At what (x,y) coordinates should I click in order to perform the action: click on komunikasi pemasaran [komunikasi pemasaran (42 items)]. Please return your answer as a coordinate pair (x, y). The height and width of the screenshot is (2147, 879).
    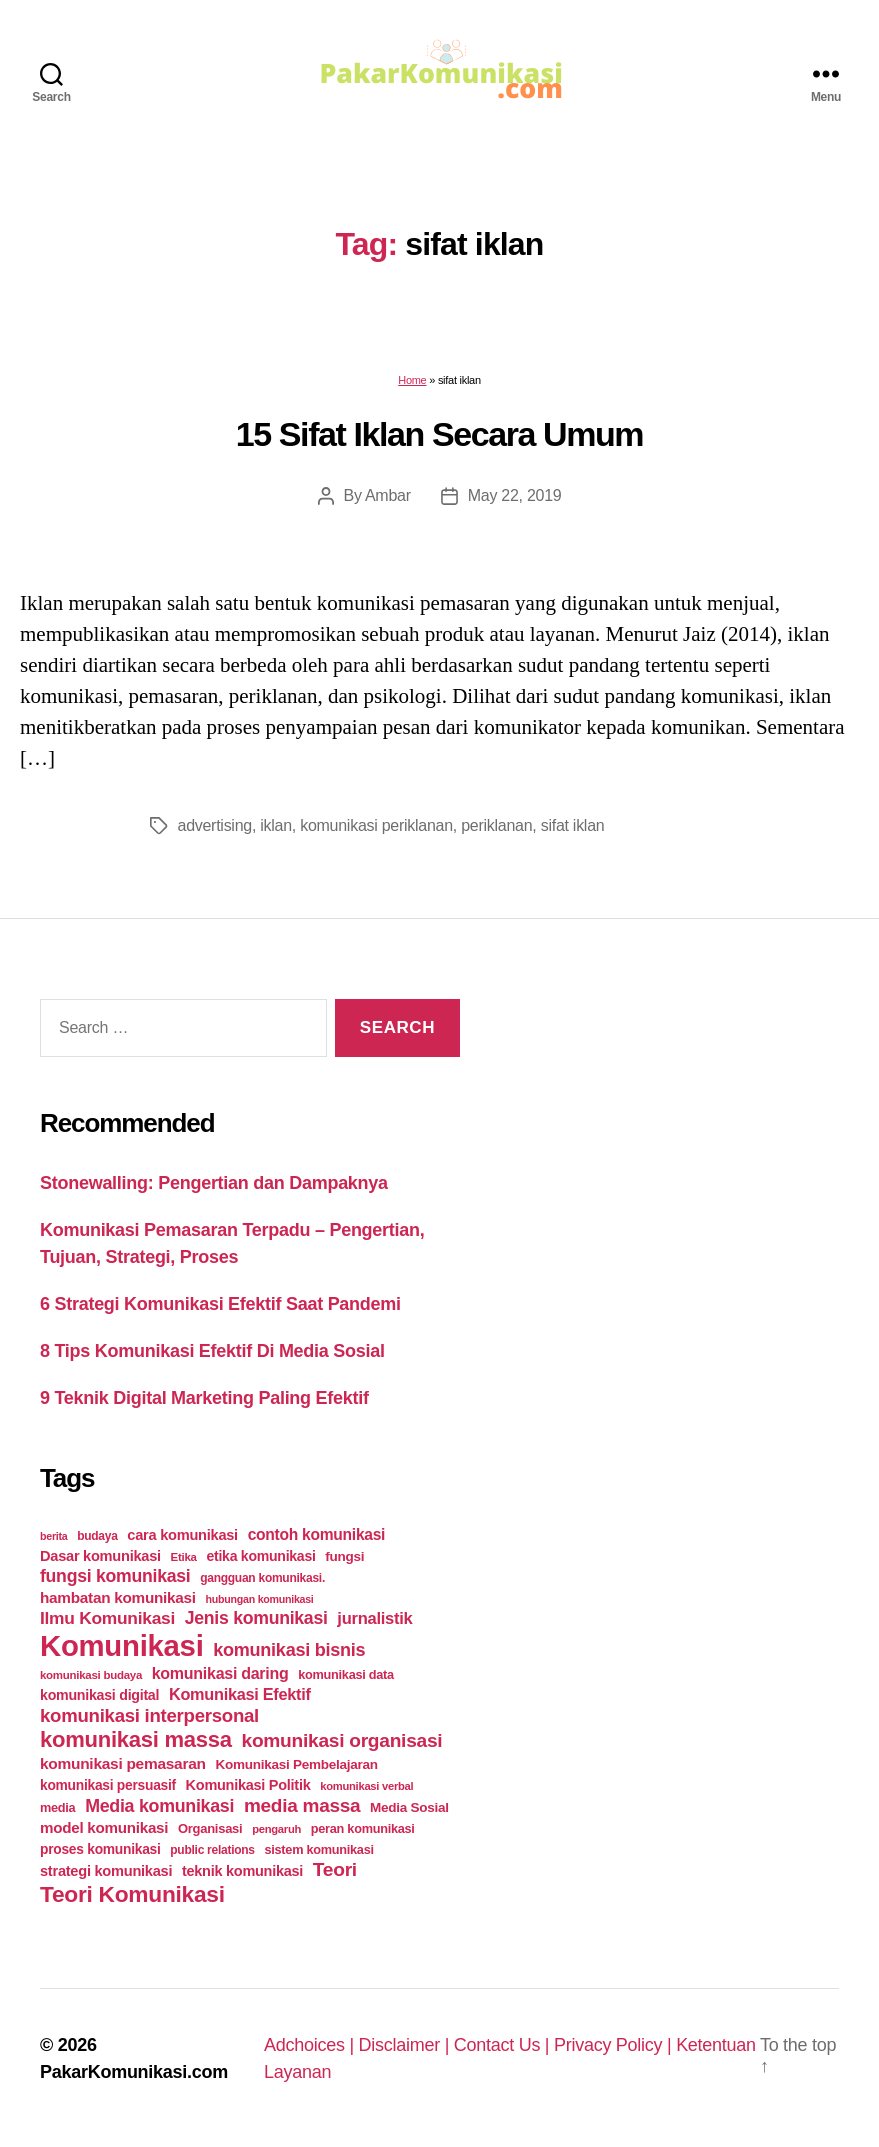
    Looking at the image, I should click on (123, 1763).